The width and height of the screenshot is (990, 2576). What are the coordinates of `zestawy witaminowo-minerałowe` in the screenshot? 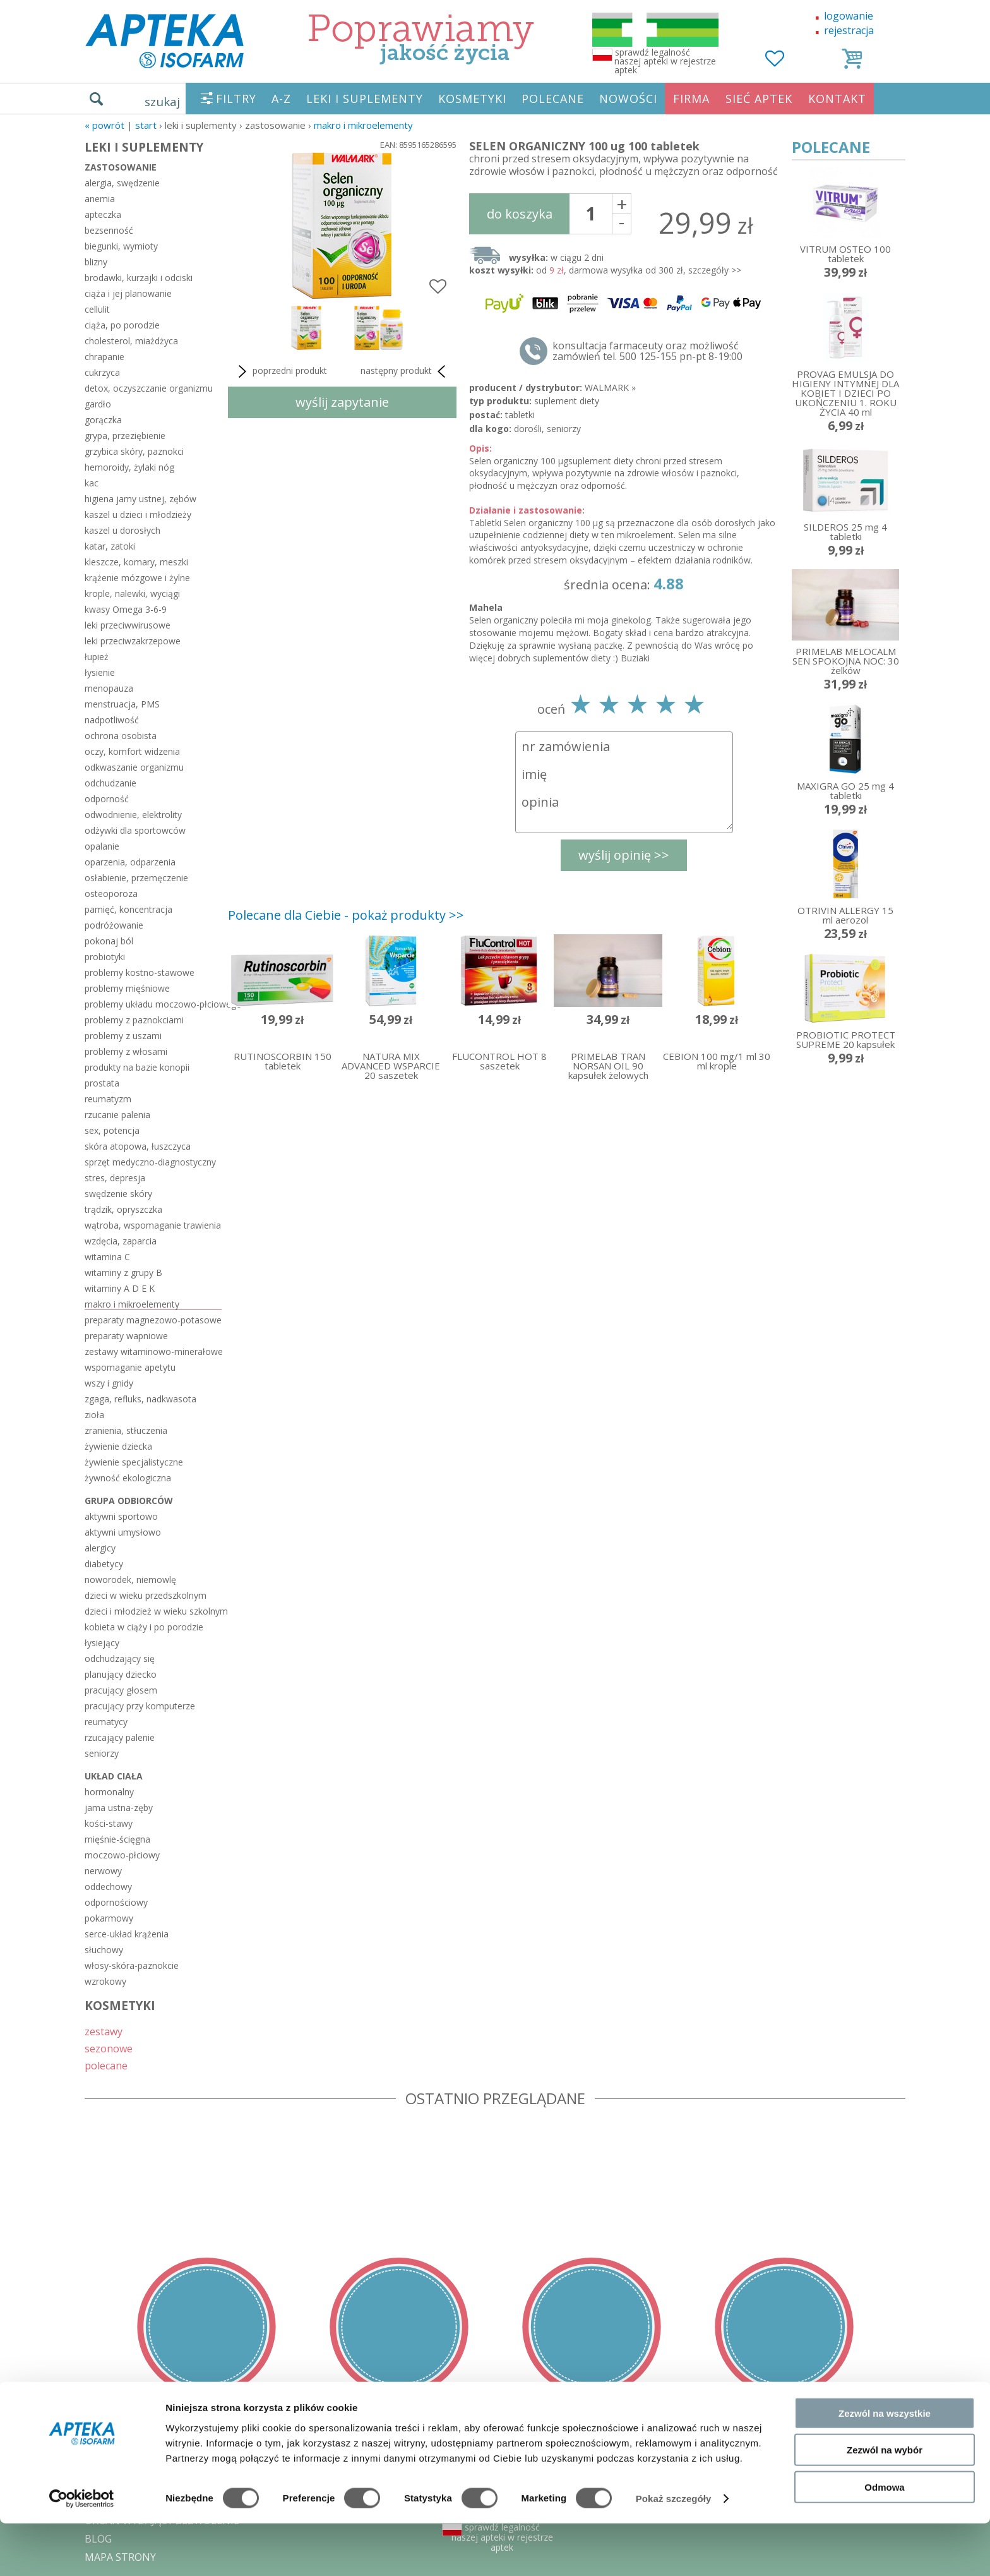 It's located at (153, 1351).